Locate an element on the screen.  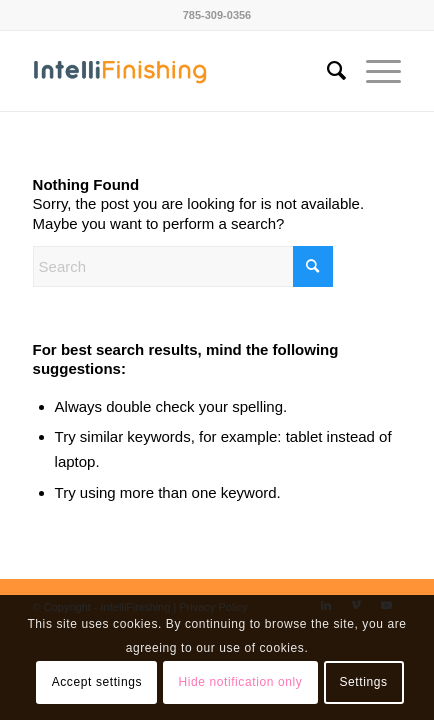
Hide notification only is located at coordinates (240, 682).